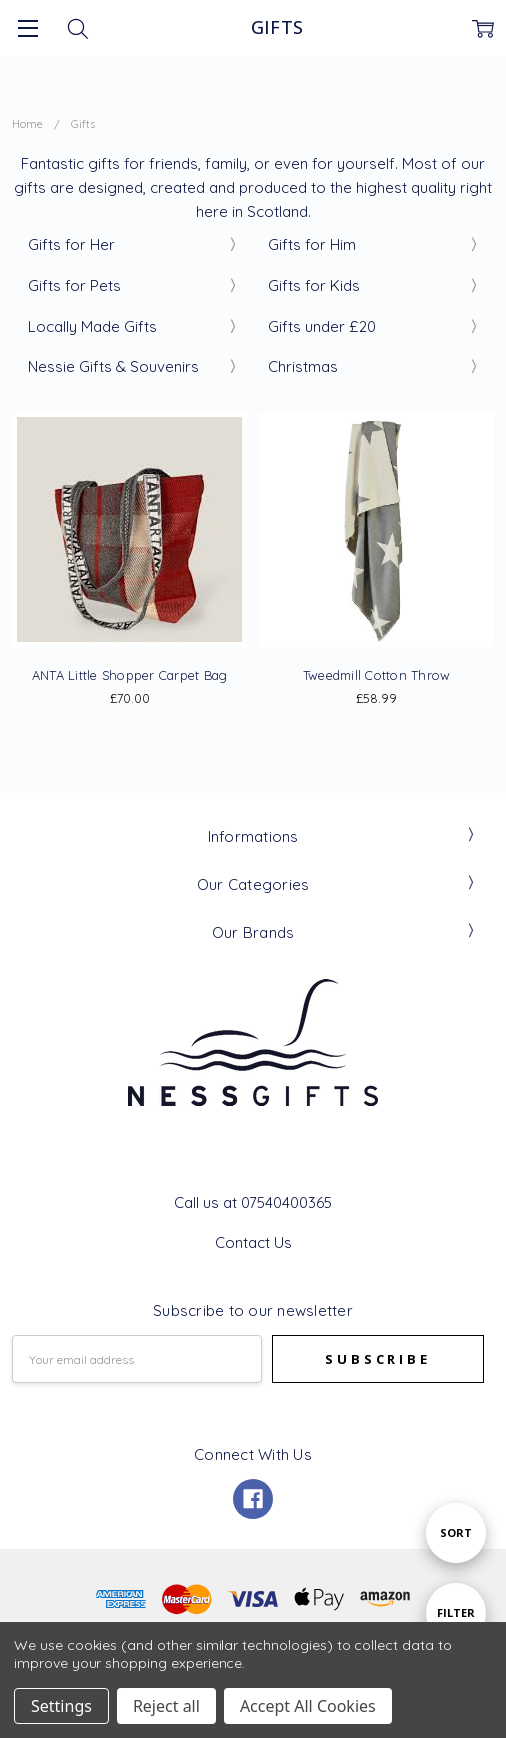 This screenshot has height=1738, width=506. What do you see at coordinates (61, 1706) in the screenshot?
I see `Settings` at bounding box center [61, 1706].